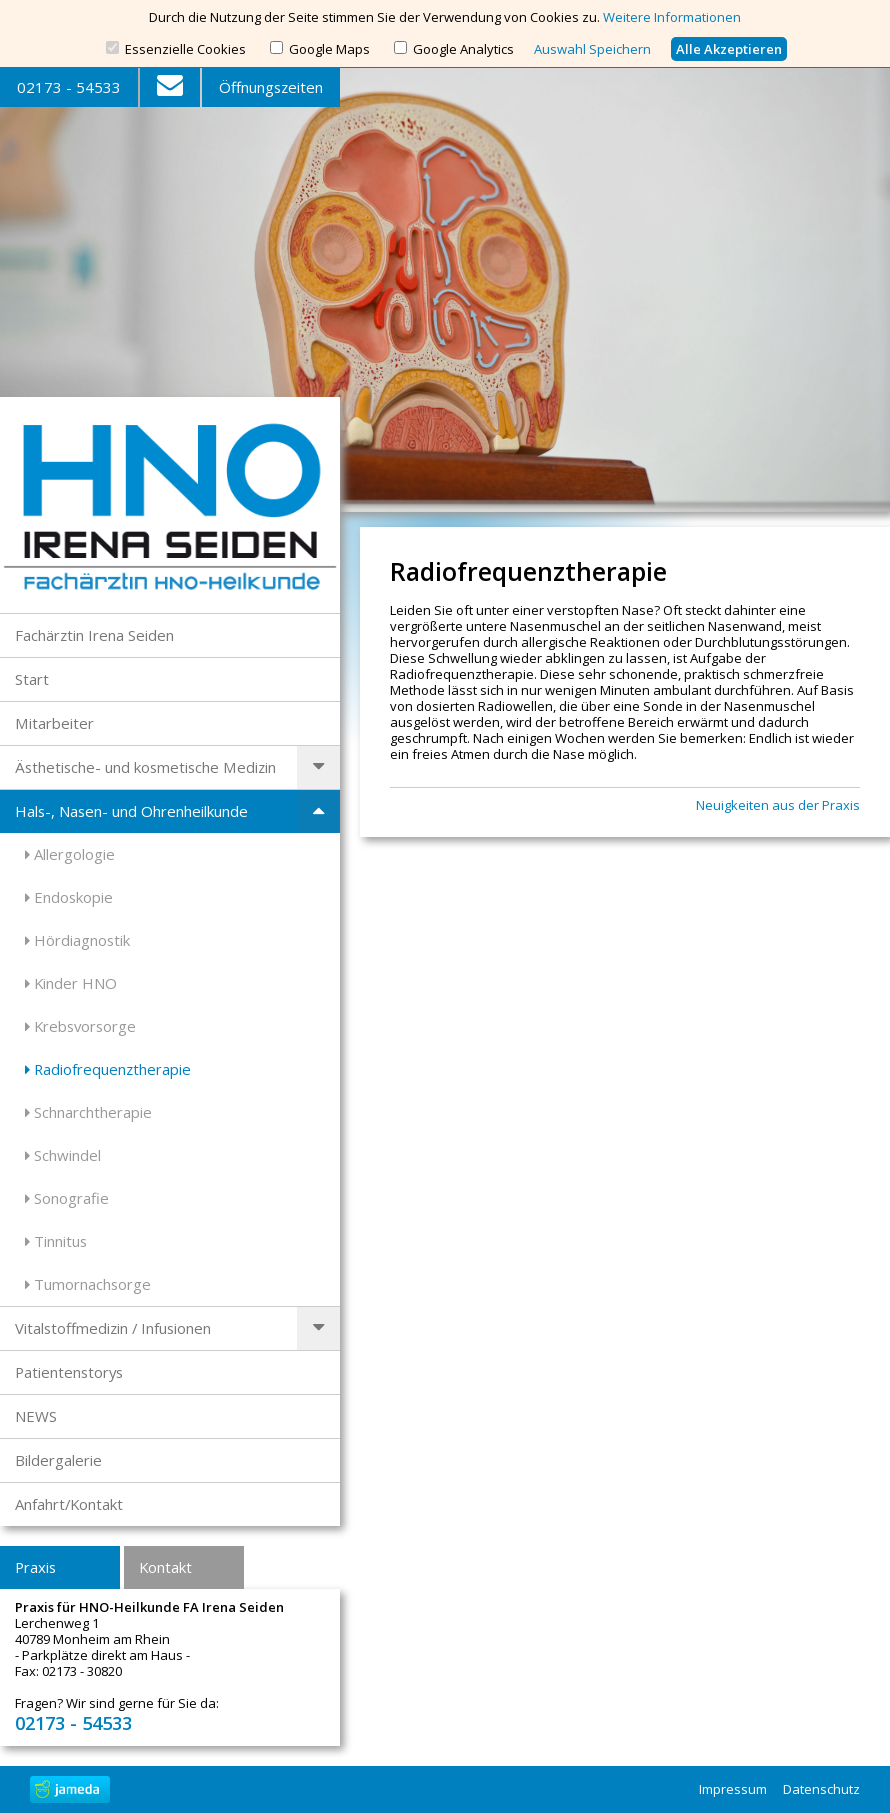 This screenshot has width=890, height=1813. I want to click on Datenschutz, so click(821, 1789).